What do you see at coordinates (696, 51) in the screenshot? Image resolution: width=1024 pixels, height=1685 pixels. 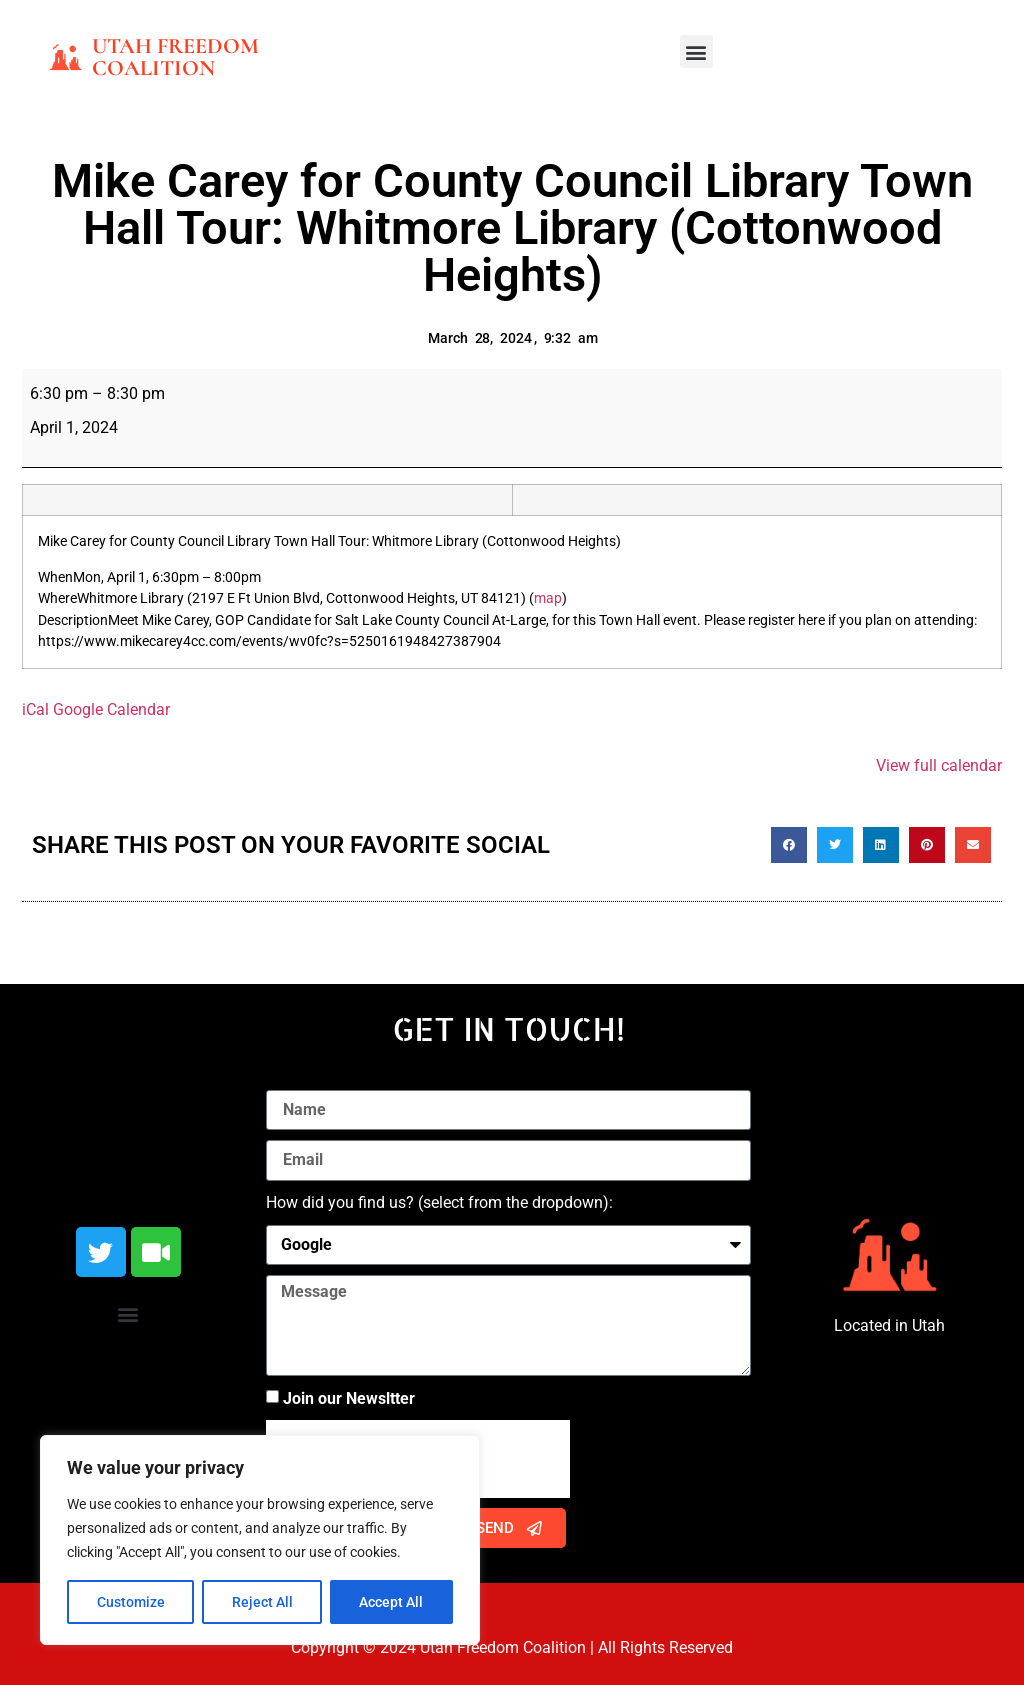 I see `[button]` at bounding box center [696, 51].